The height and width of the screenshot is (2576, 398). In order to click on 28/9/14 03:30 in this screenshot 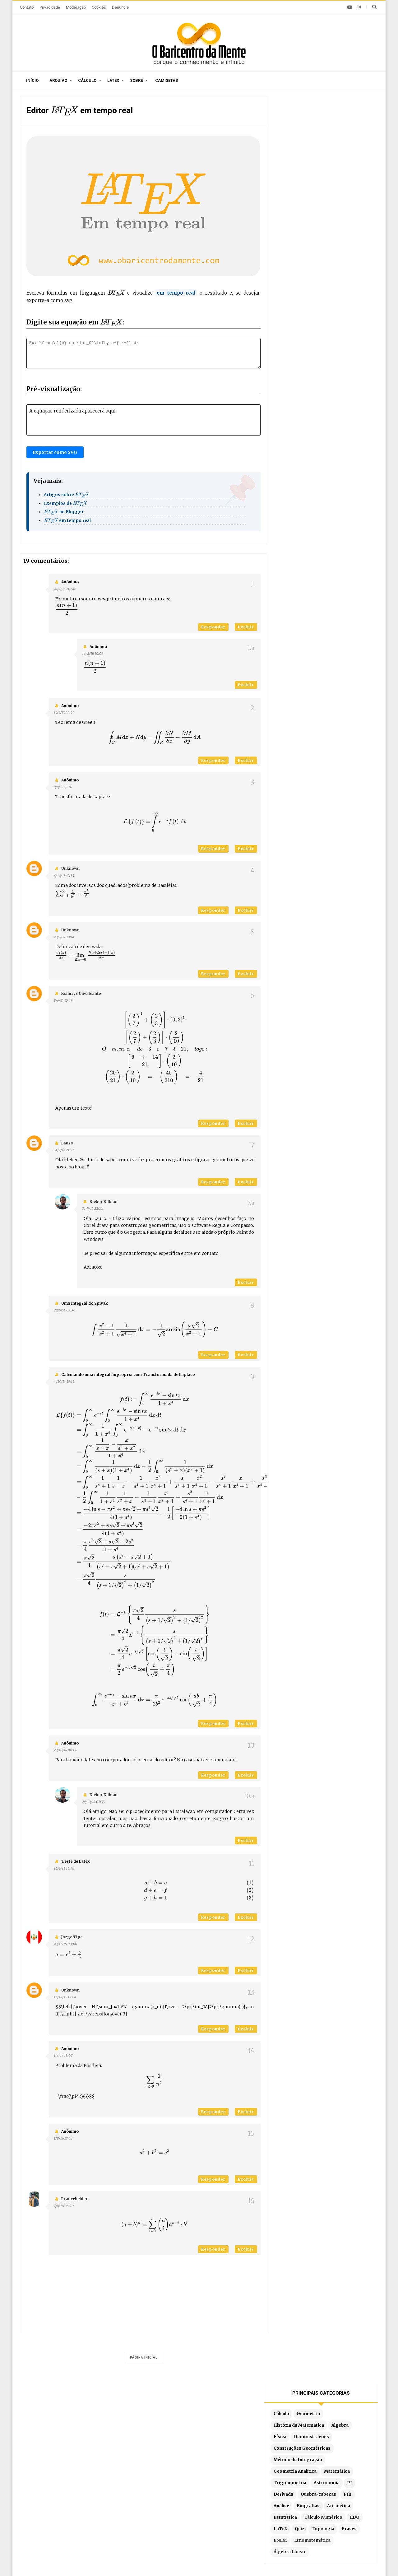, I will do `click(64, 1310)`.